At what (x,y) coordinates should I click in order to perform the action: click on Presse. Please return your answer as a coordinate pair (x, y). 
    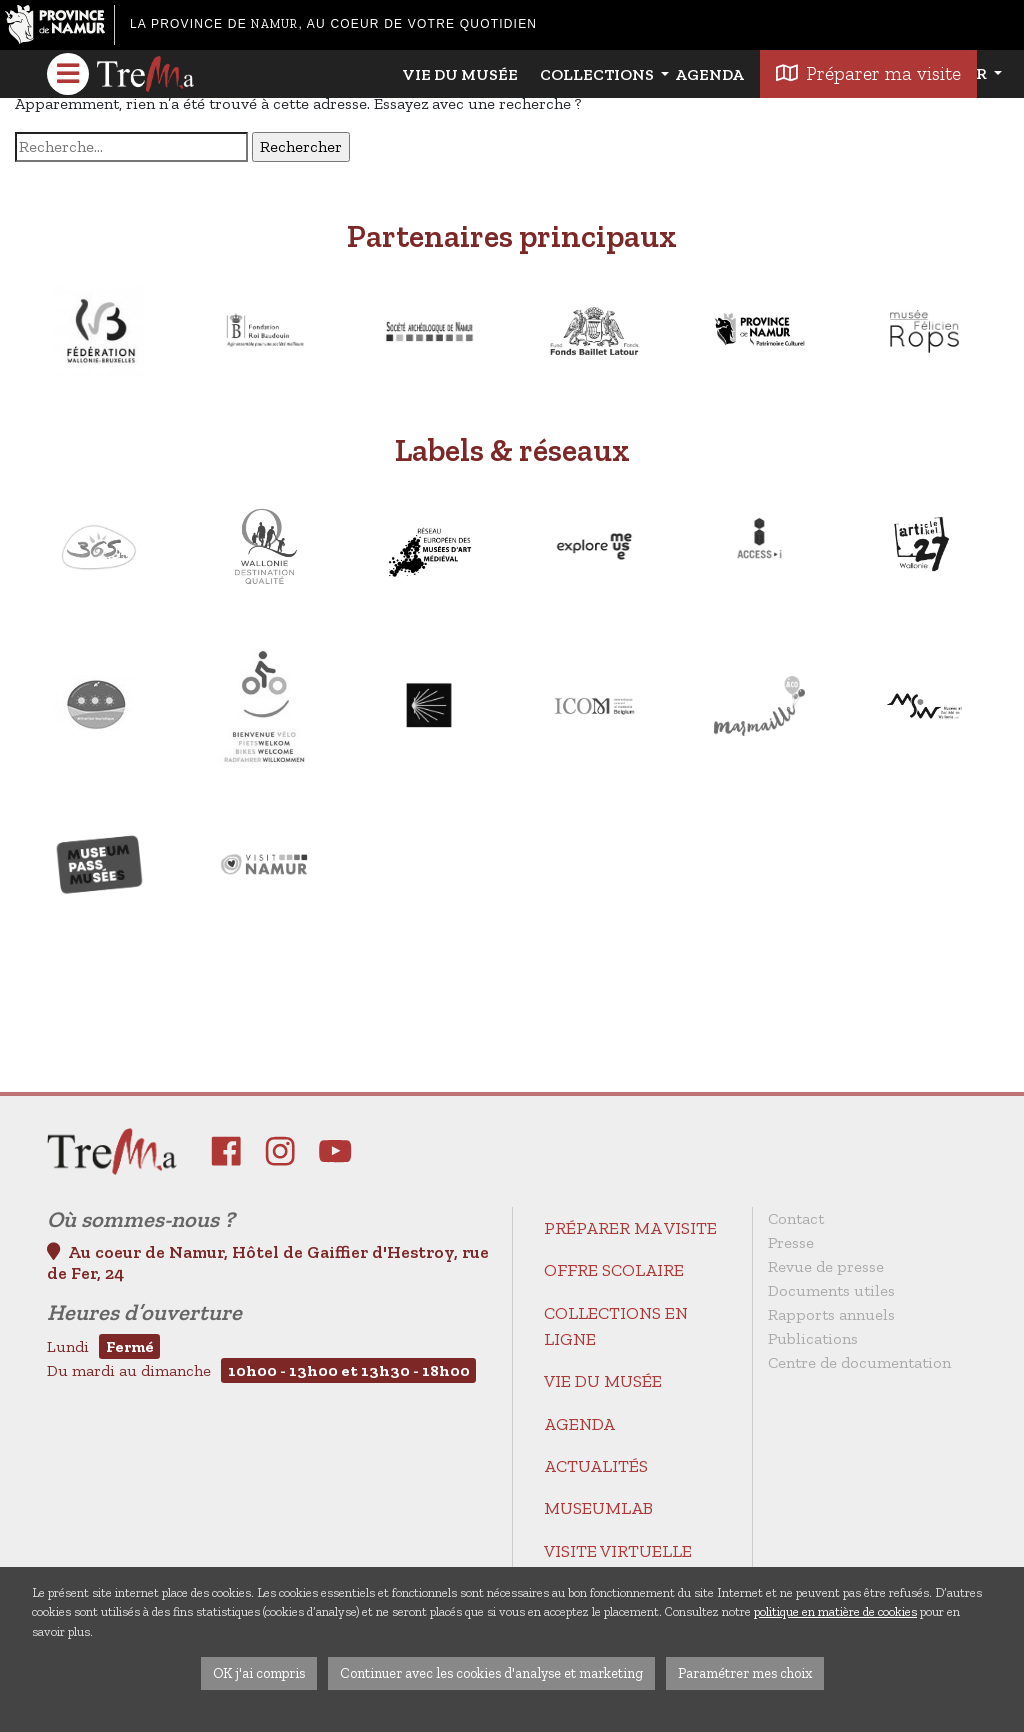
    Looking at the image, I should click on (791, 1242).